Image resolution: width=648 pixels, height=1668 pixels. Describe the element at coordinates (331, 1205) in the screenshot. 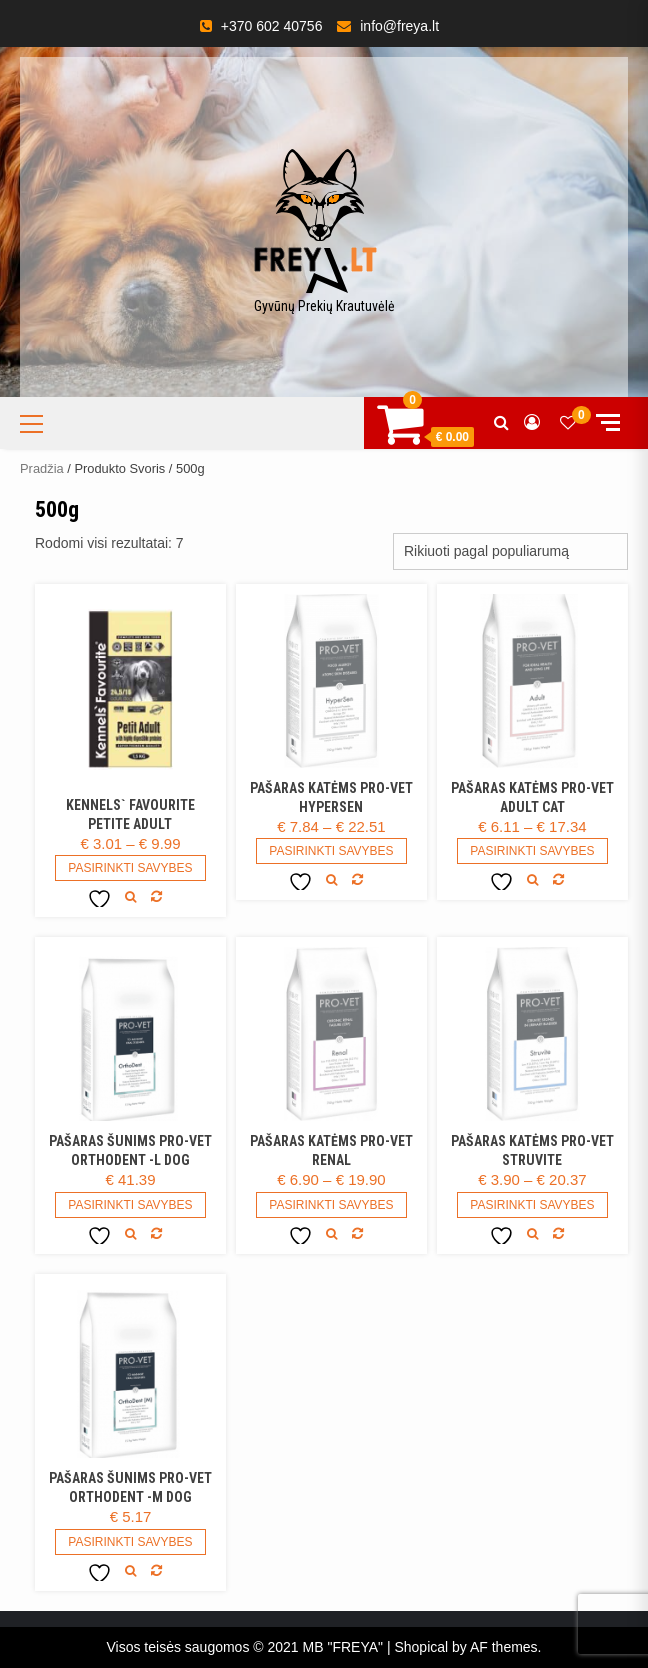

I see `Pasirinkti savybes [Pasirinkti savybes: “Pašaras katėms PRO-VET Renal”]` at that location.